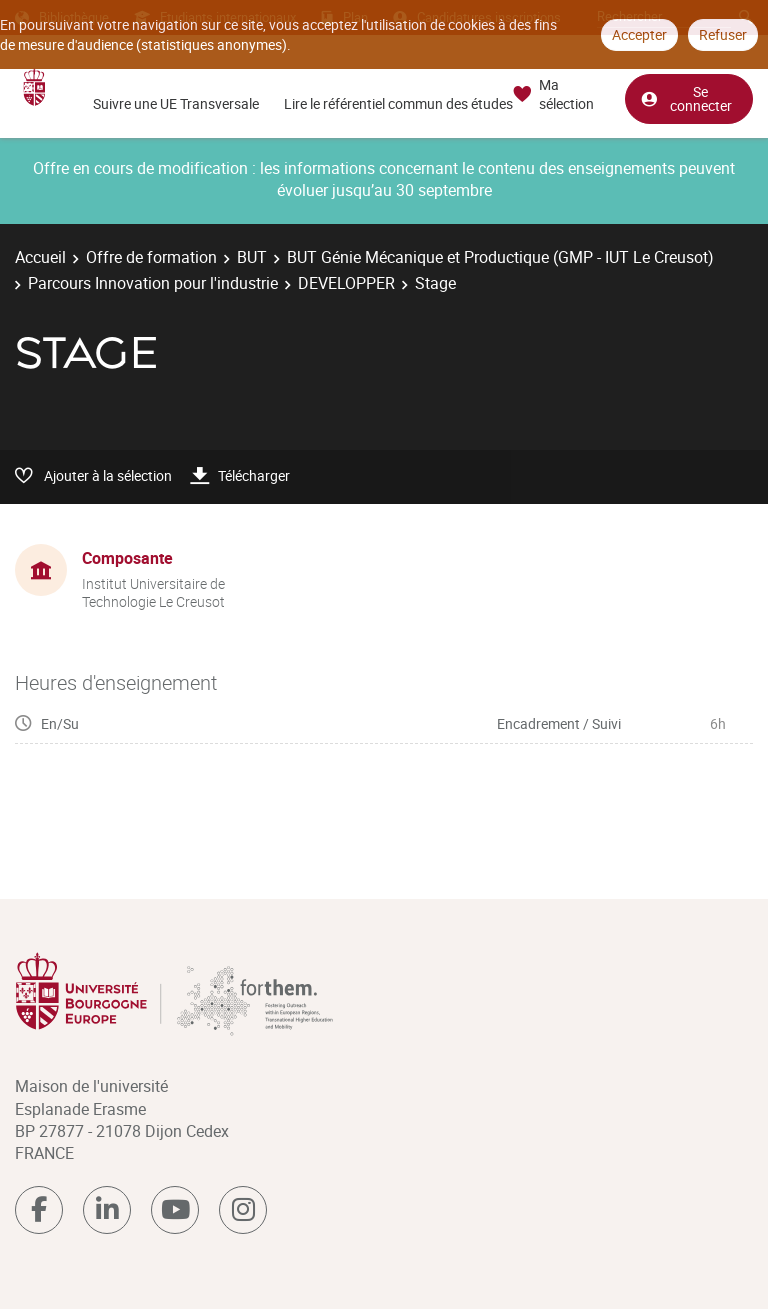 The height and width of the screenshot is (1309, 768). What do you see at coordinates (176, 103) in the screenshot?
I see `Suivre une UE Transversale` at bounding box center [176, 103].